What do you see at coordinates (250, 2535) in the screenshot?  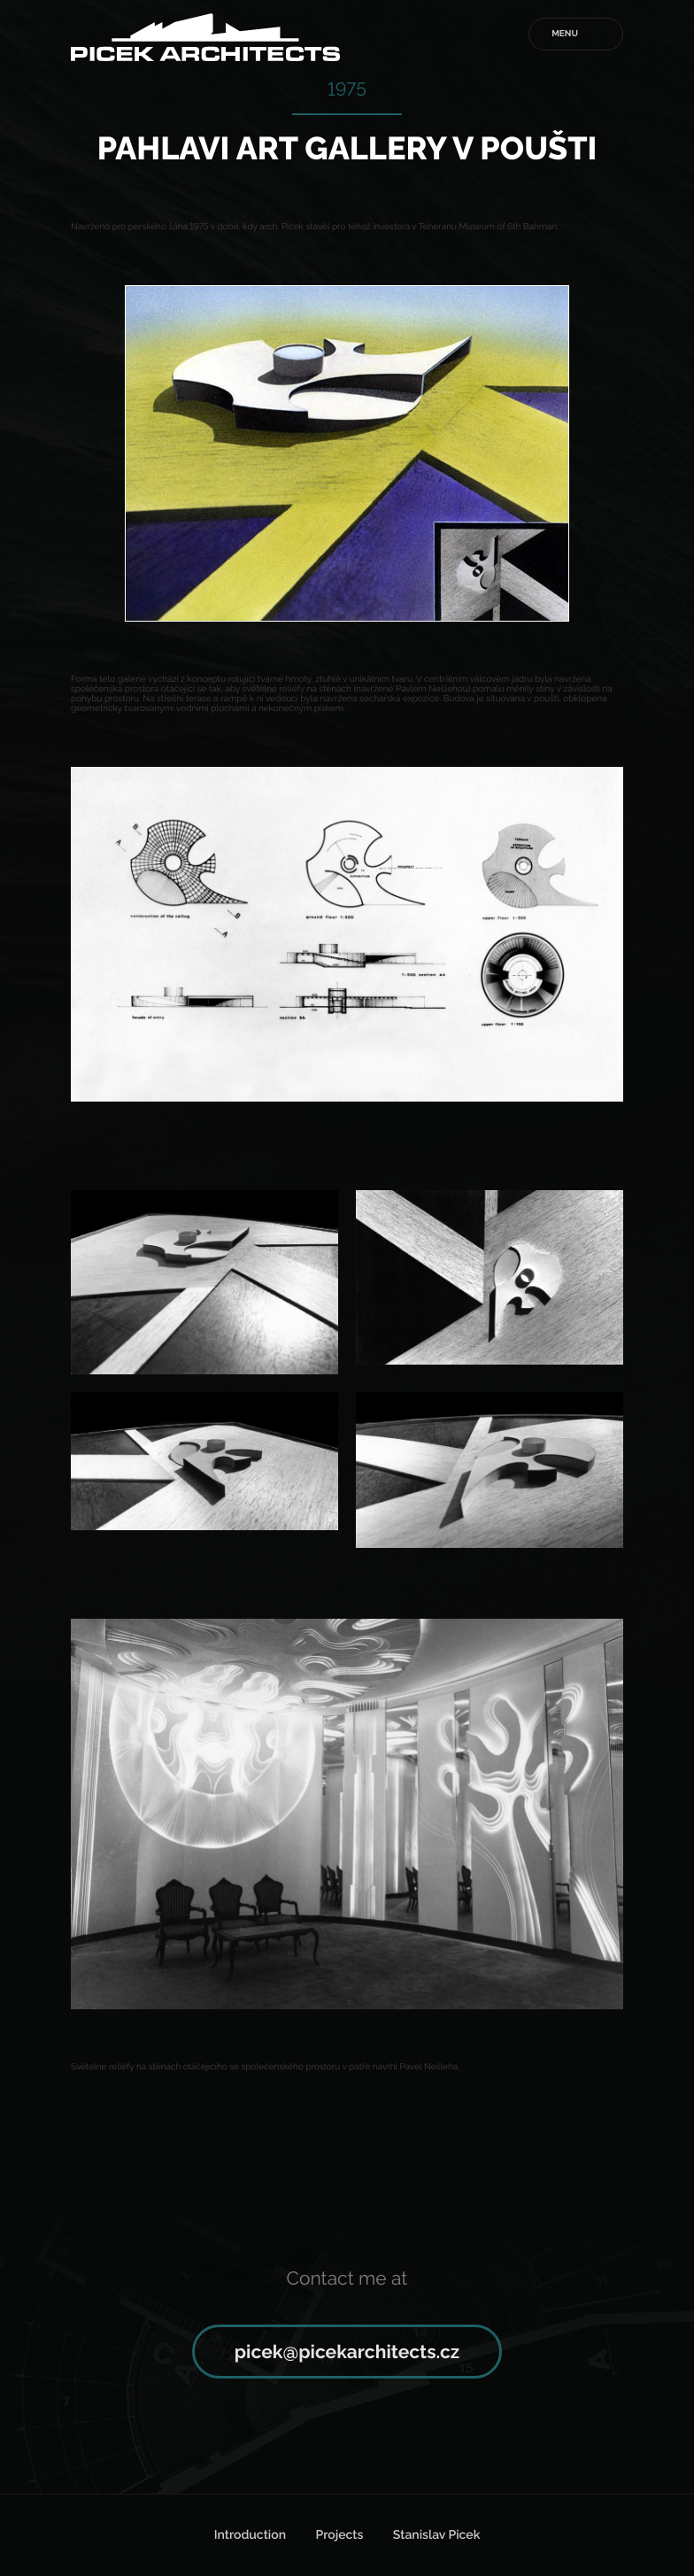 I see `Introduction` at bounding box center [250, 2535].